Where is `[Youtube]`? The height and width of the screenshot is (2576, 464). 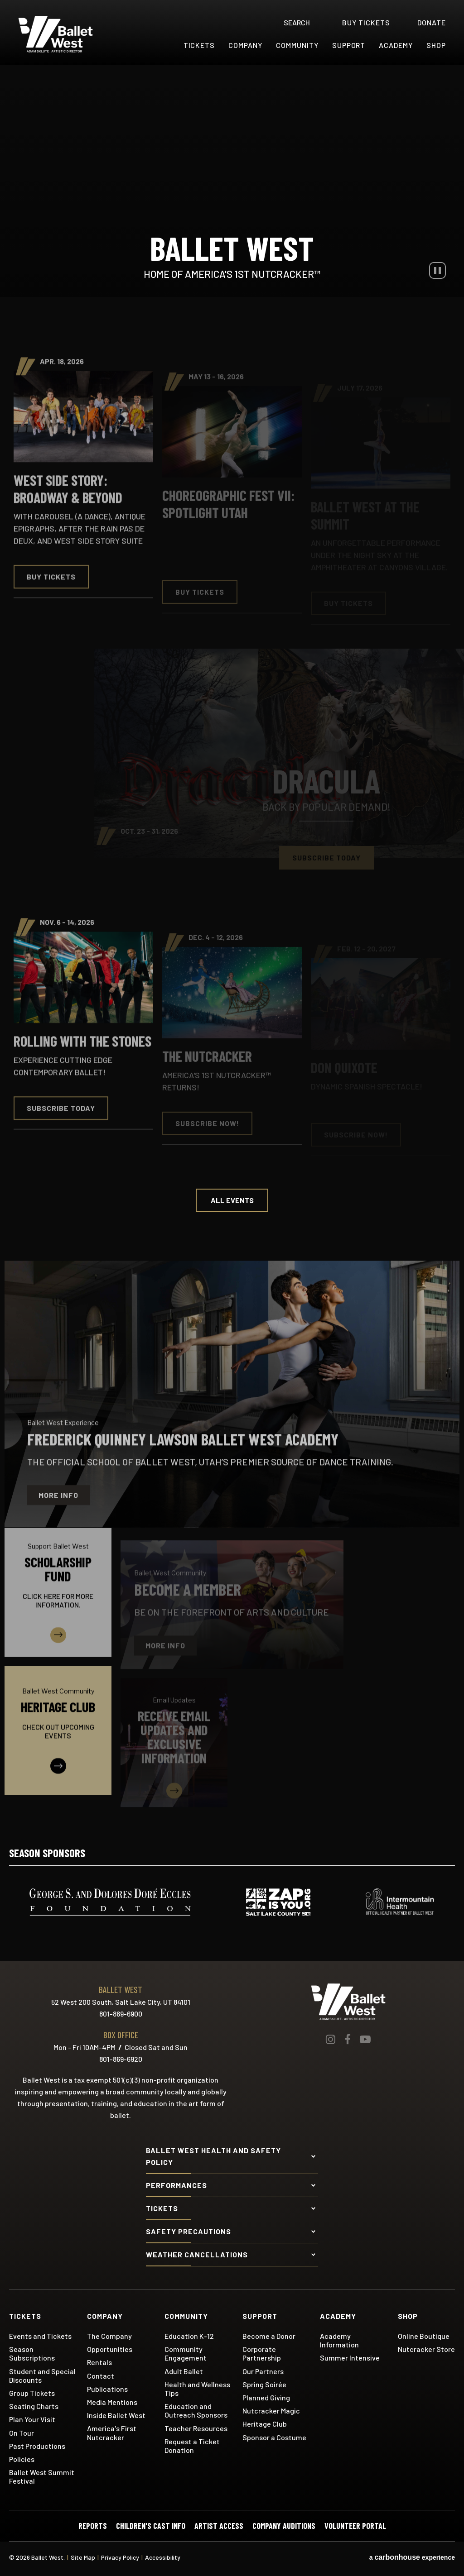
[Youtube] is located at coordinates (365, 2039).